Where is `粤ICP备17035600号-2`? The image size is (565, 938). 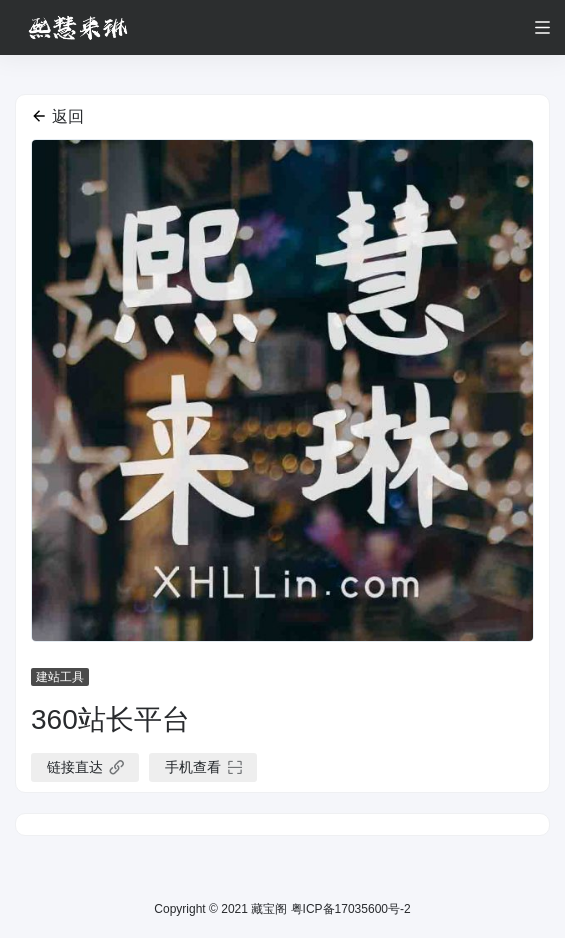
粤ICP备17035600号-2 is located at coordinates (348, 909).